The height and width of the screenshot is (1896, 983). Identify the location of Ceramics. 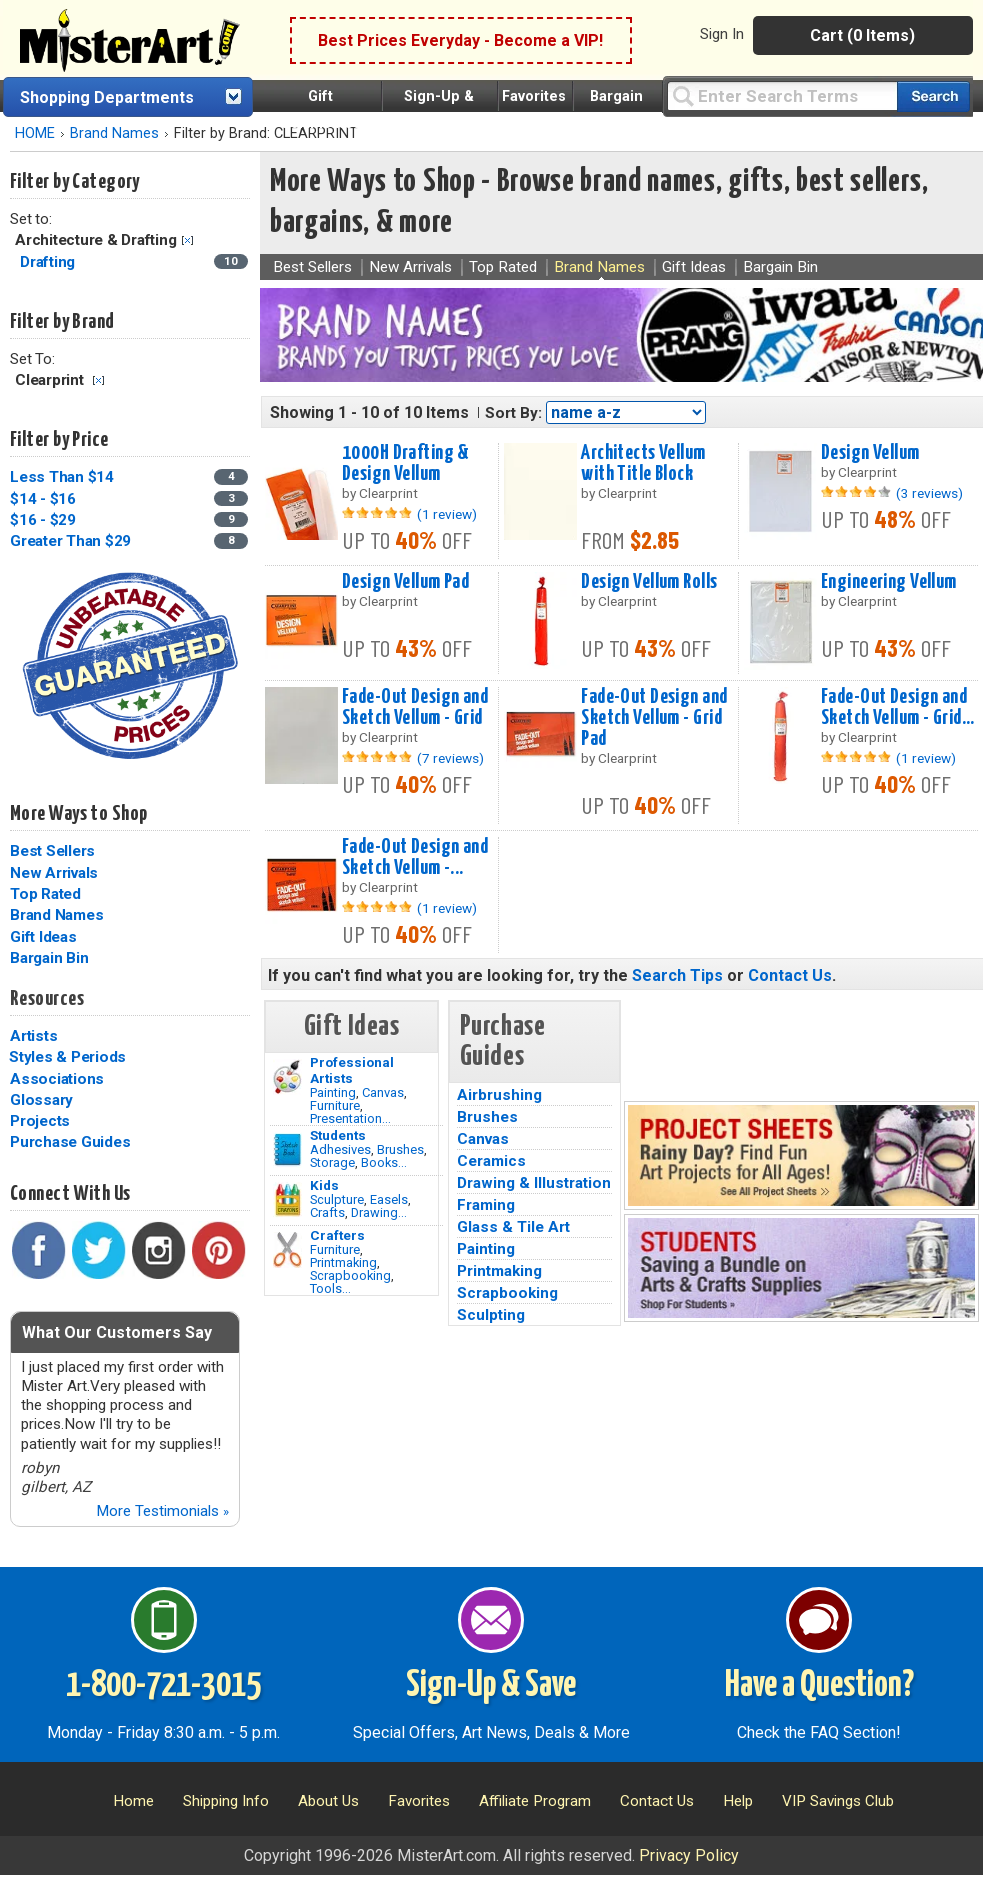
(491, 1161).